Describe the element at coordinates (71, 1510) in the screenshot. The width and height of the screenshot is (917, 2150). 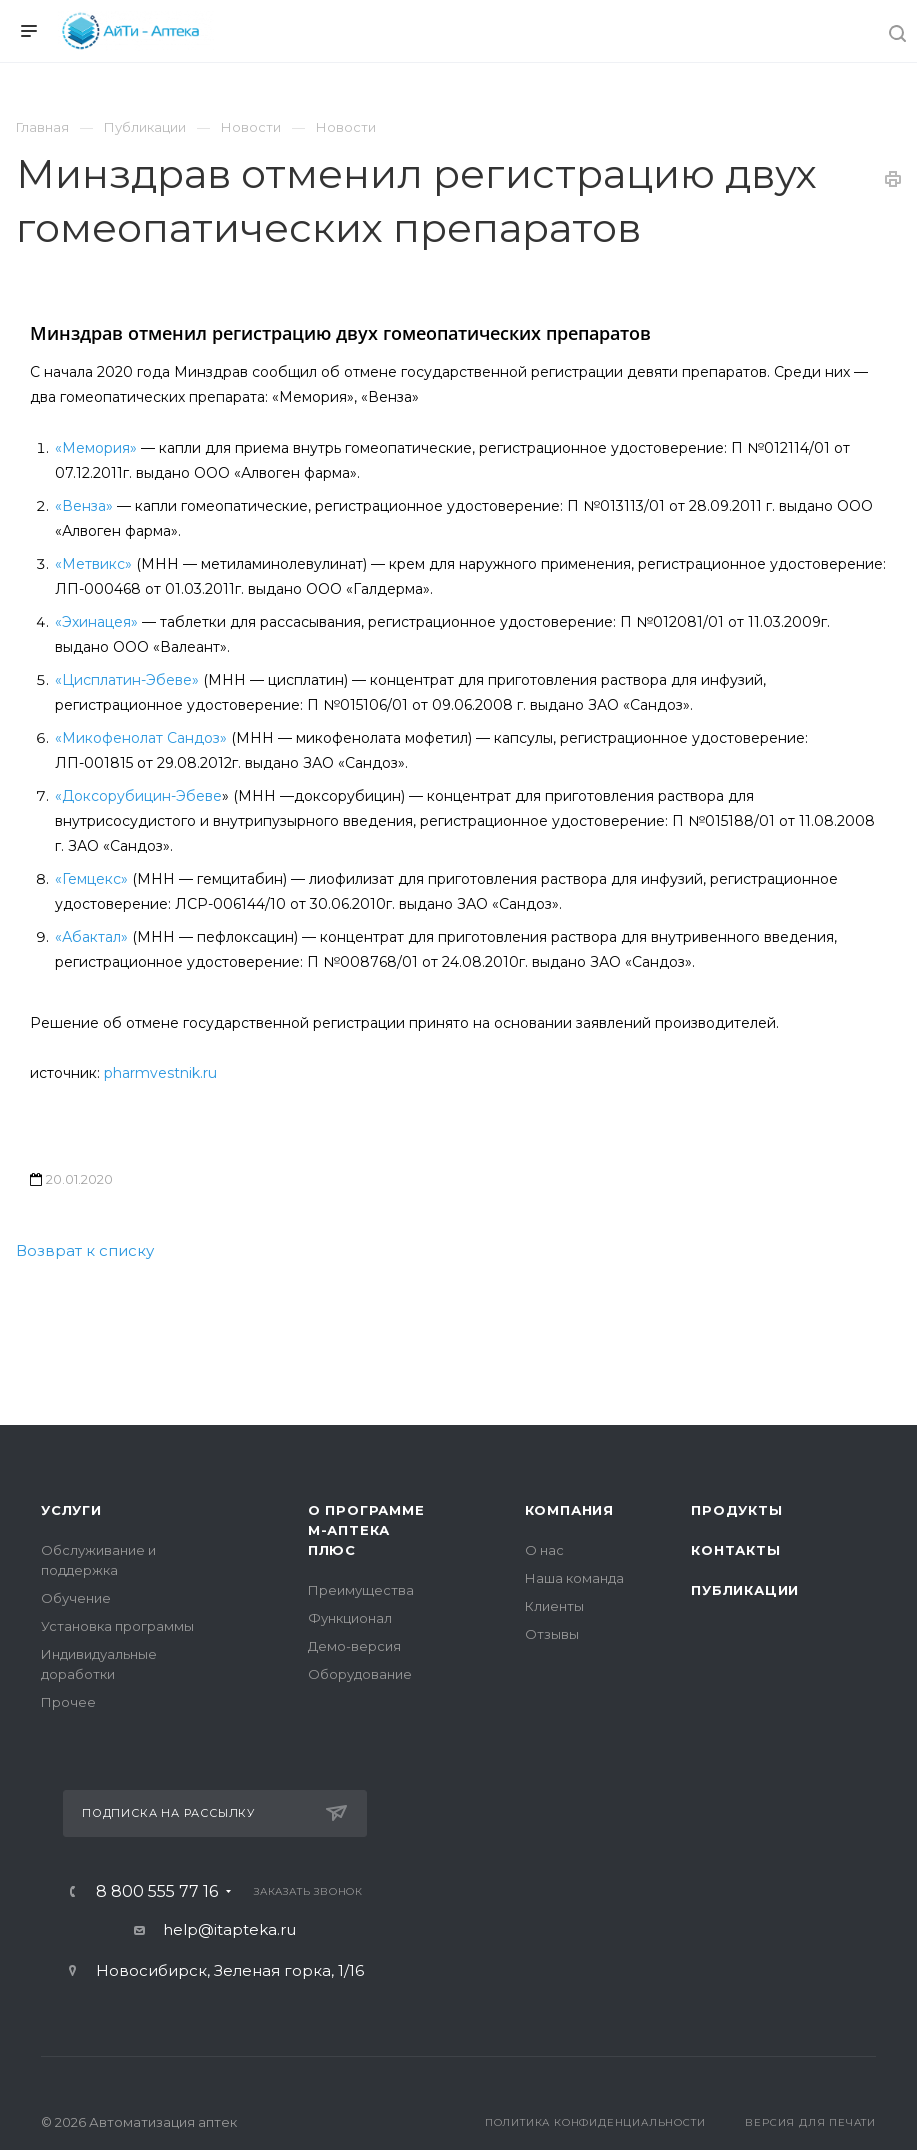
I see `Услуги` at that location.